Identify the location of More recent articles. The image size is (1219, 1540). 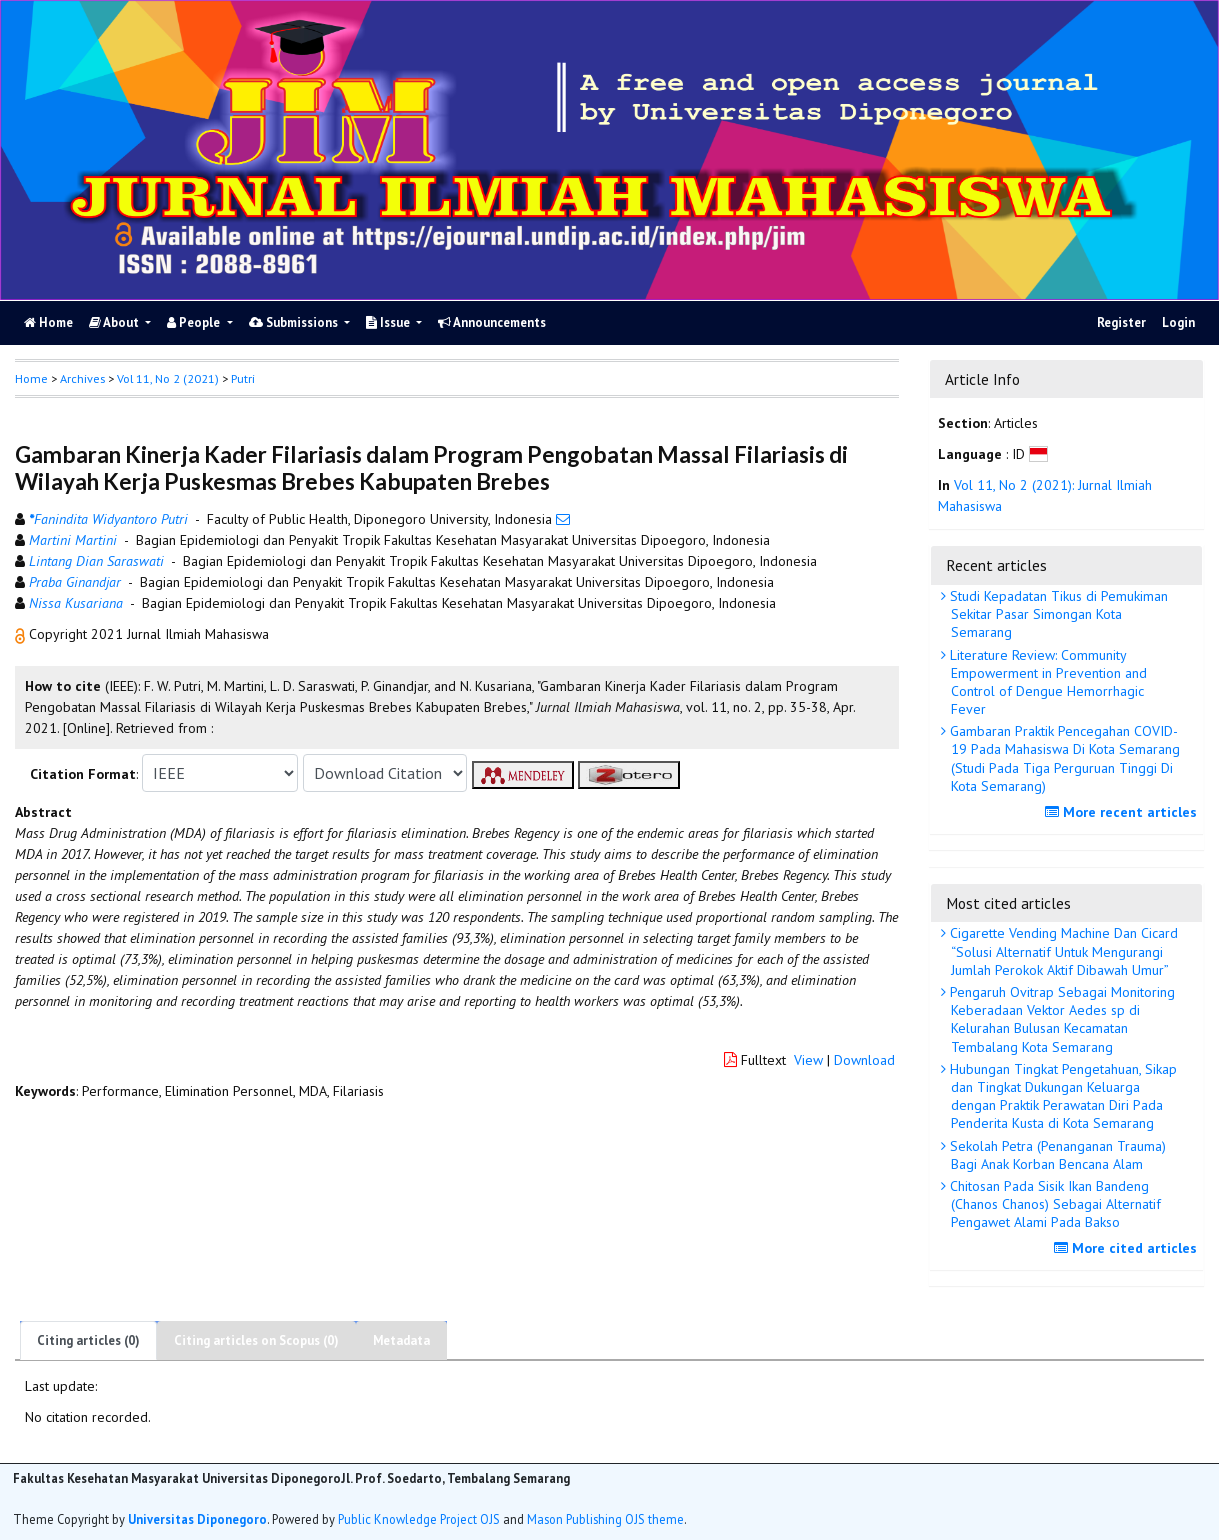
(1123, 812).